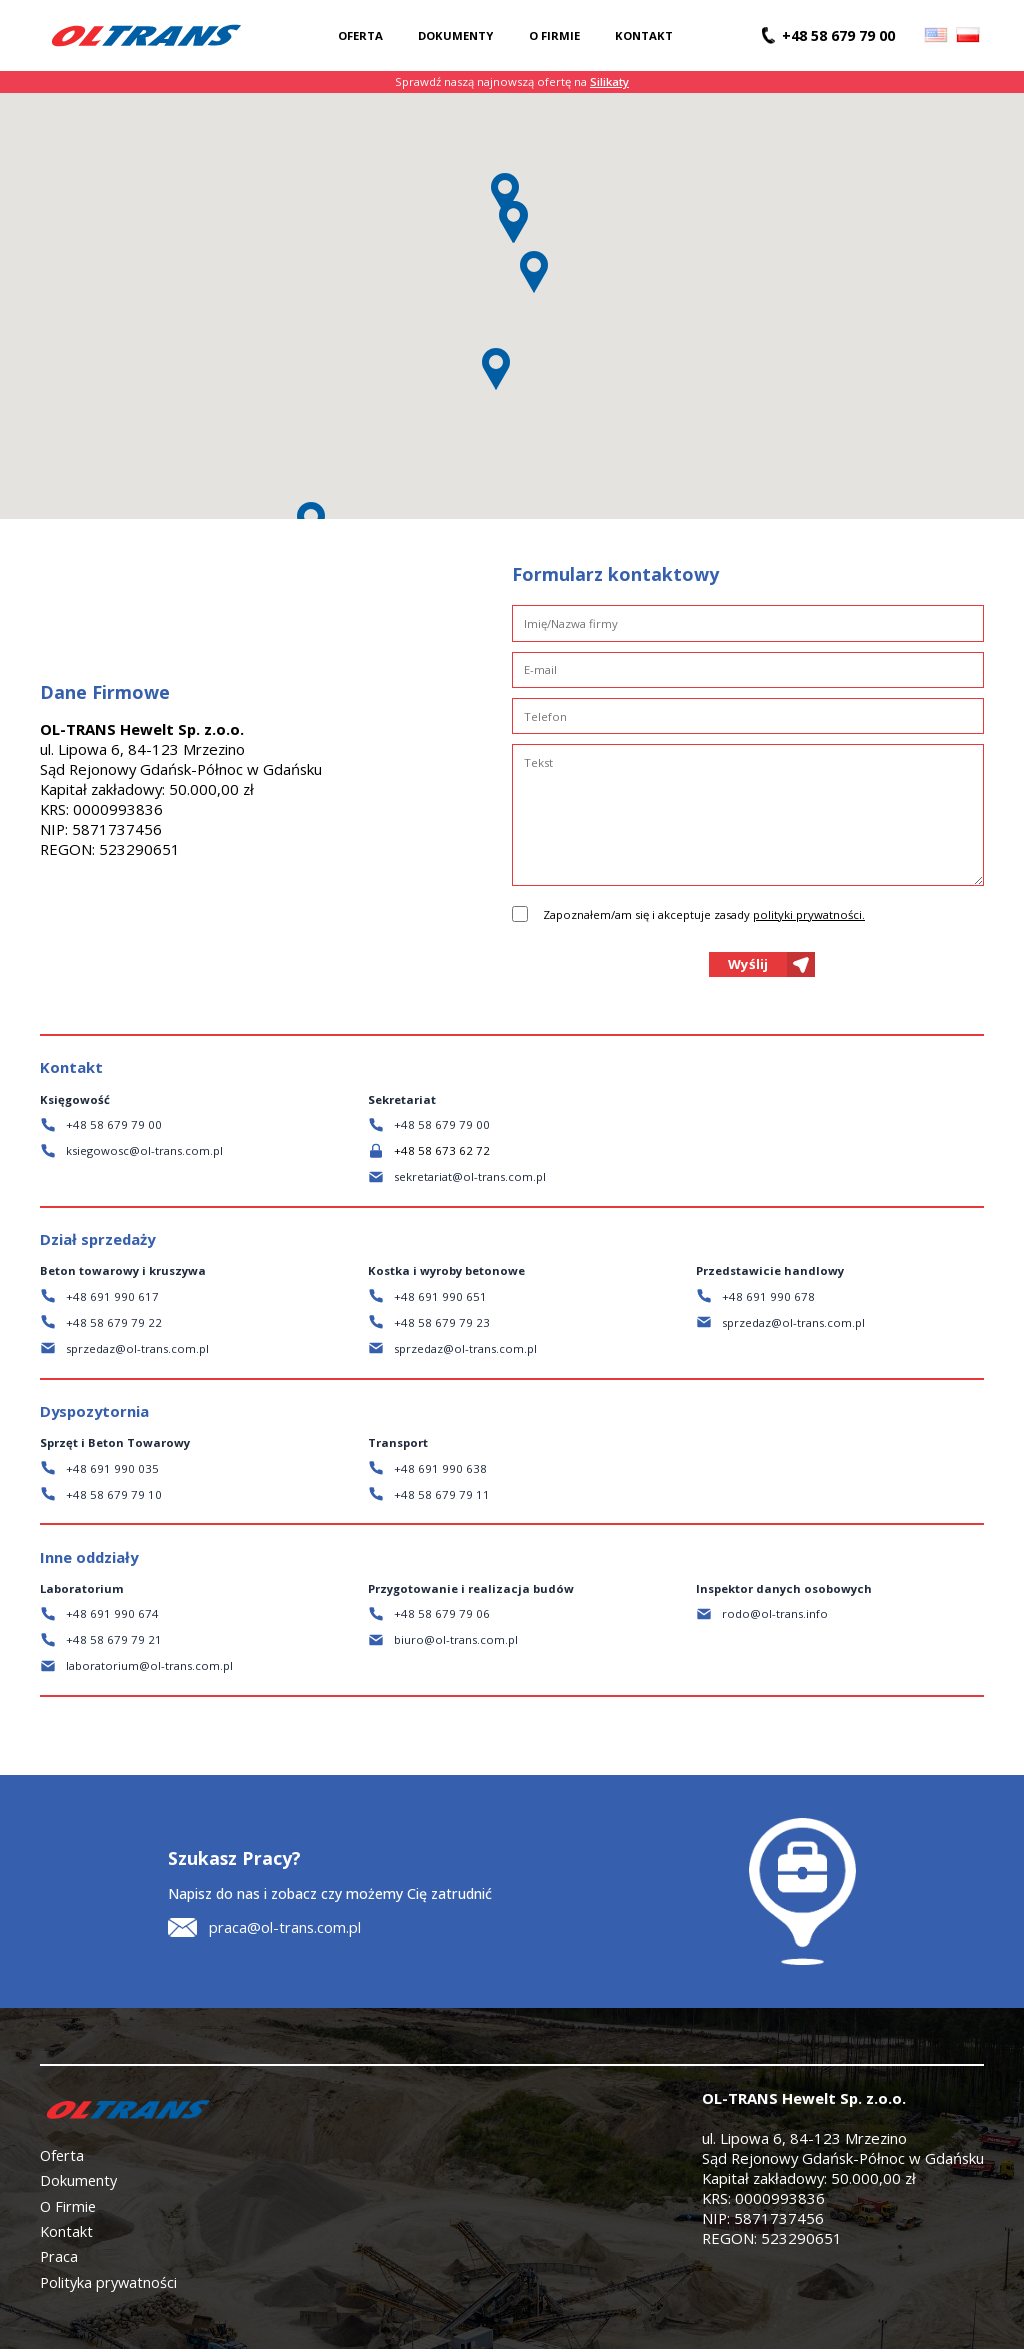 The height and width of the screenshot is (2352, 1024). Describe the element at coordinates (513, 222) in the screenshot. I see `[button]` at that location.